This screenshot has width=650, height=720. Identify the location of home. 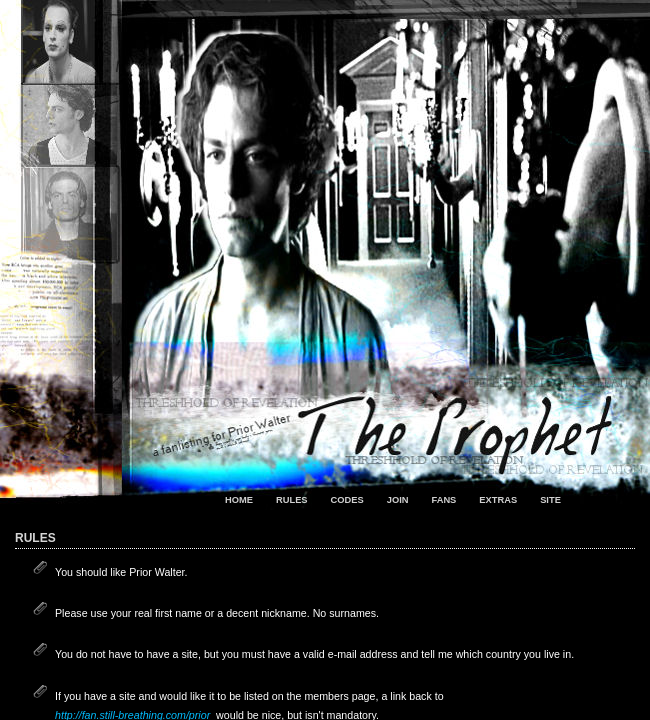
(239, 500).